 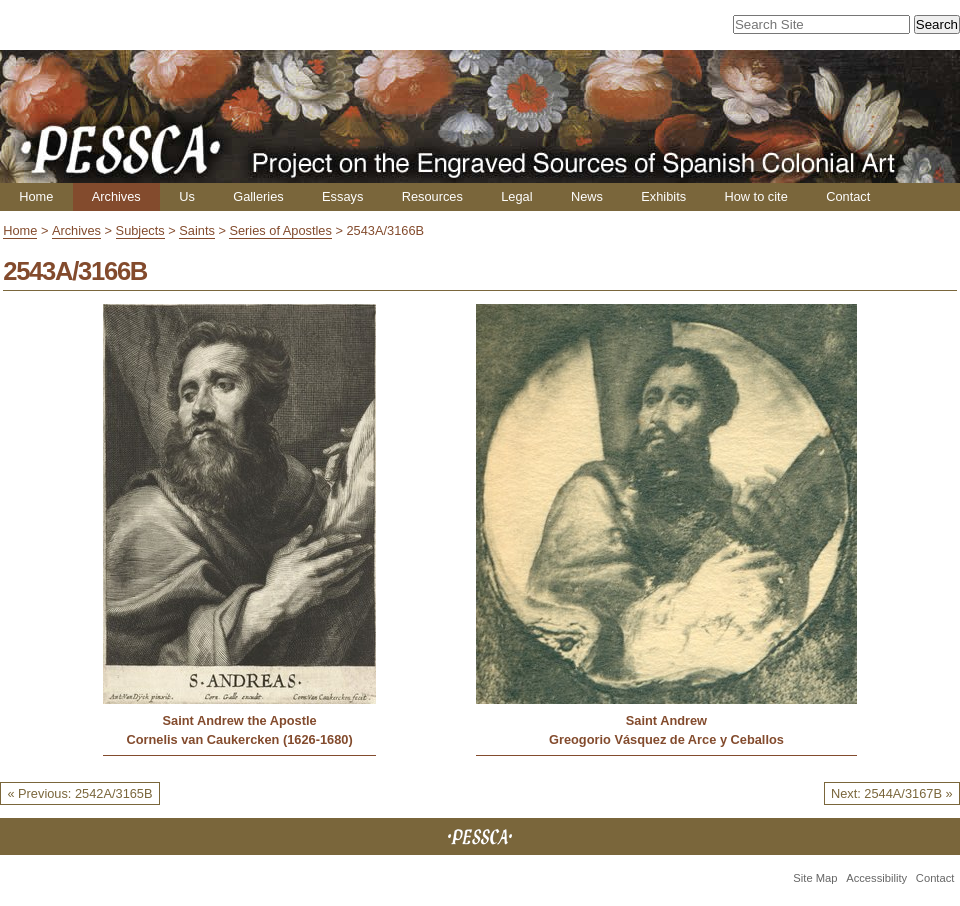 I want to click on Saint Andrew the Apostle, so click(x=240, y=720).